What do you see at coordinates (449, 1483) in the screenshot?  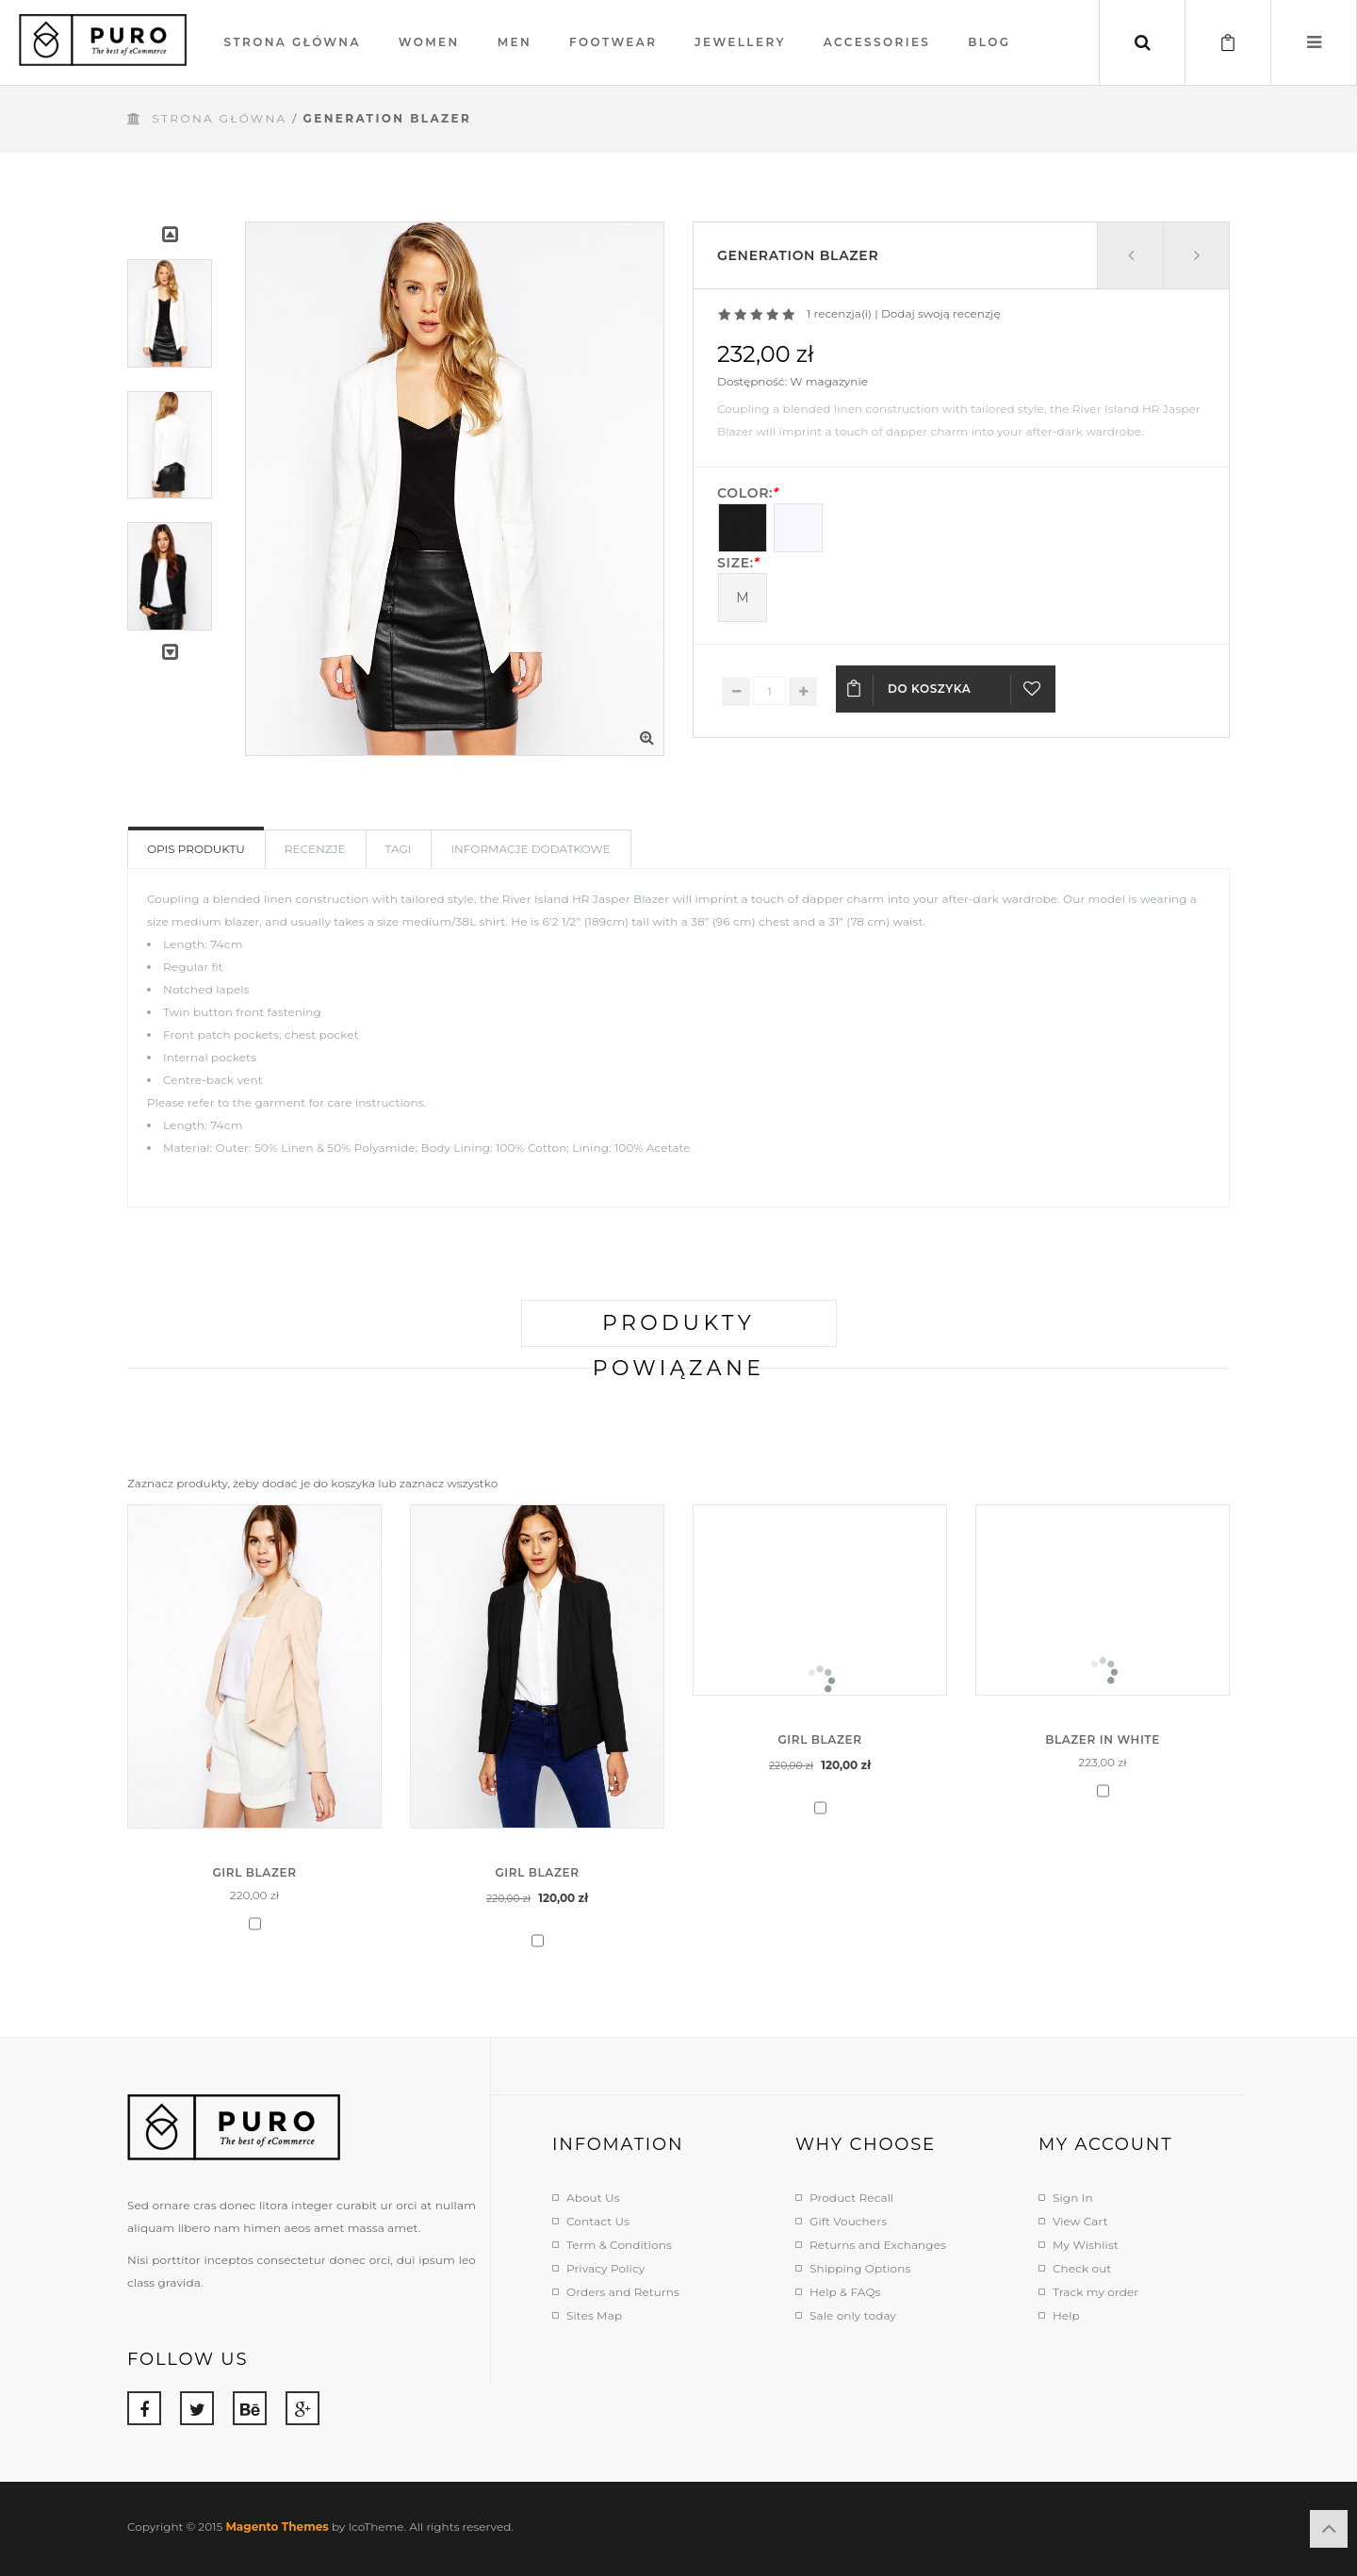 I see `zaznacz wszystko` at bounding box center [449, 1483].